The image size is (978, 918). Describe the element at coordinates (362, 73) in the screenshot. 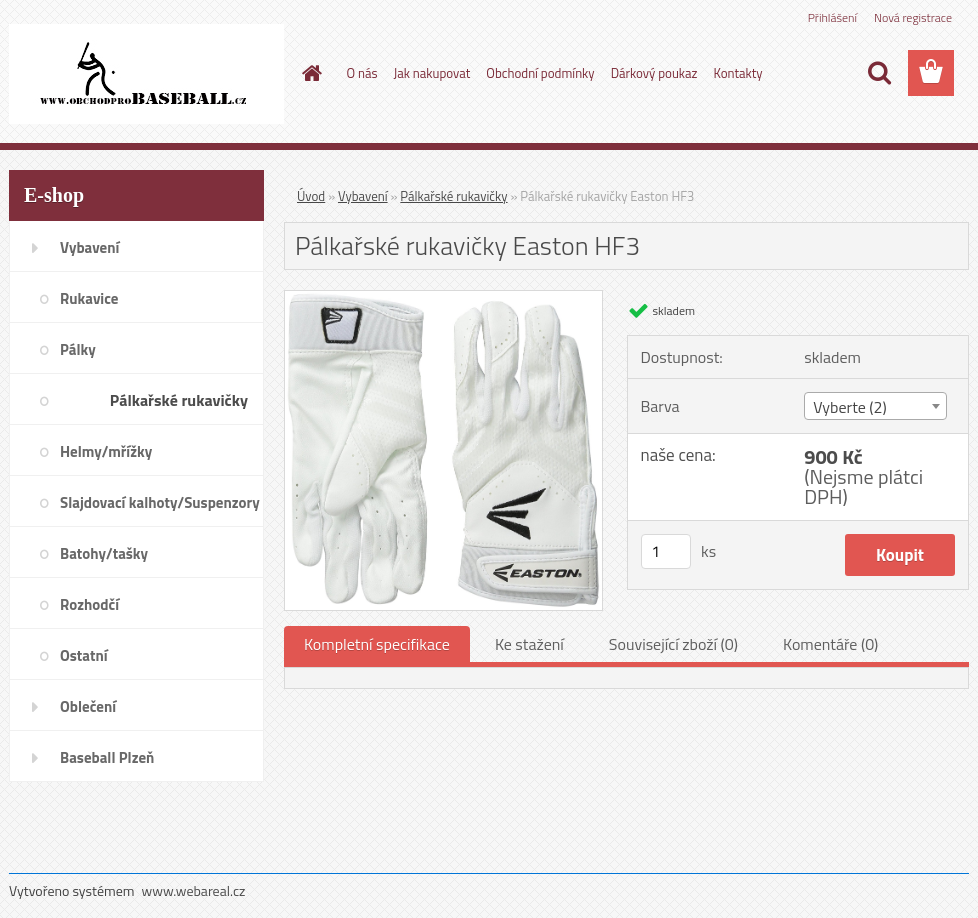

I see `O nás` at that location.